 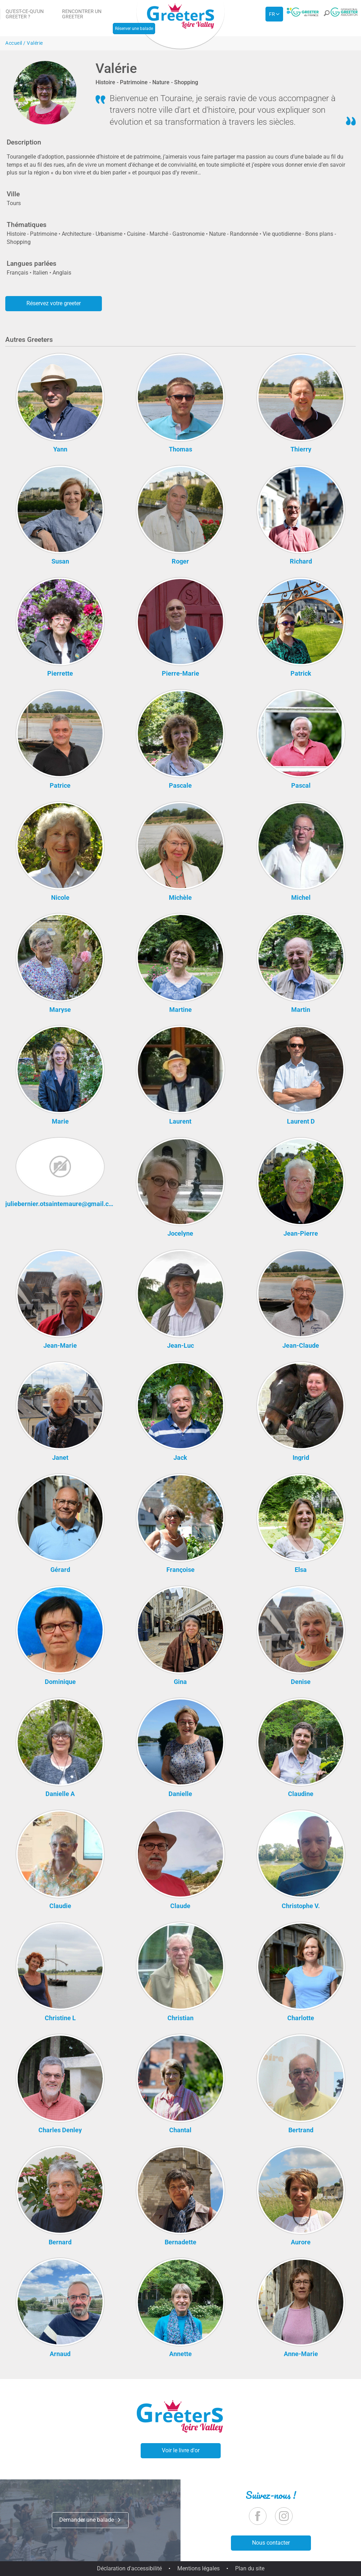 I want to click on Plan du site, so click(x=249, y=2568).